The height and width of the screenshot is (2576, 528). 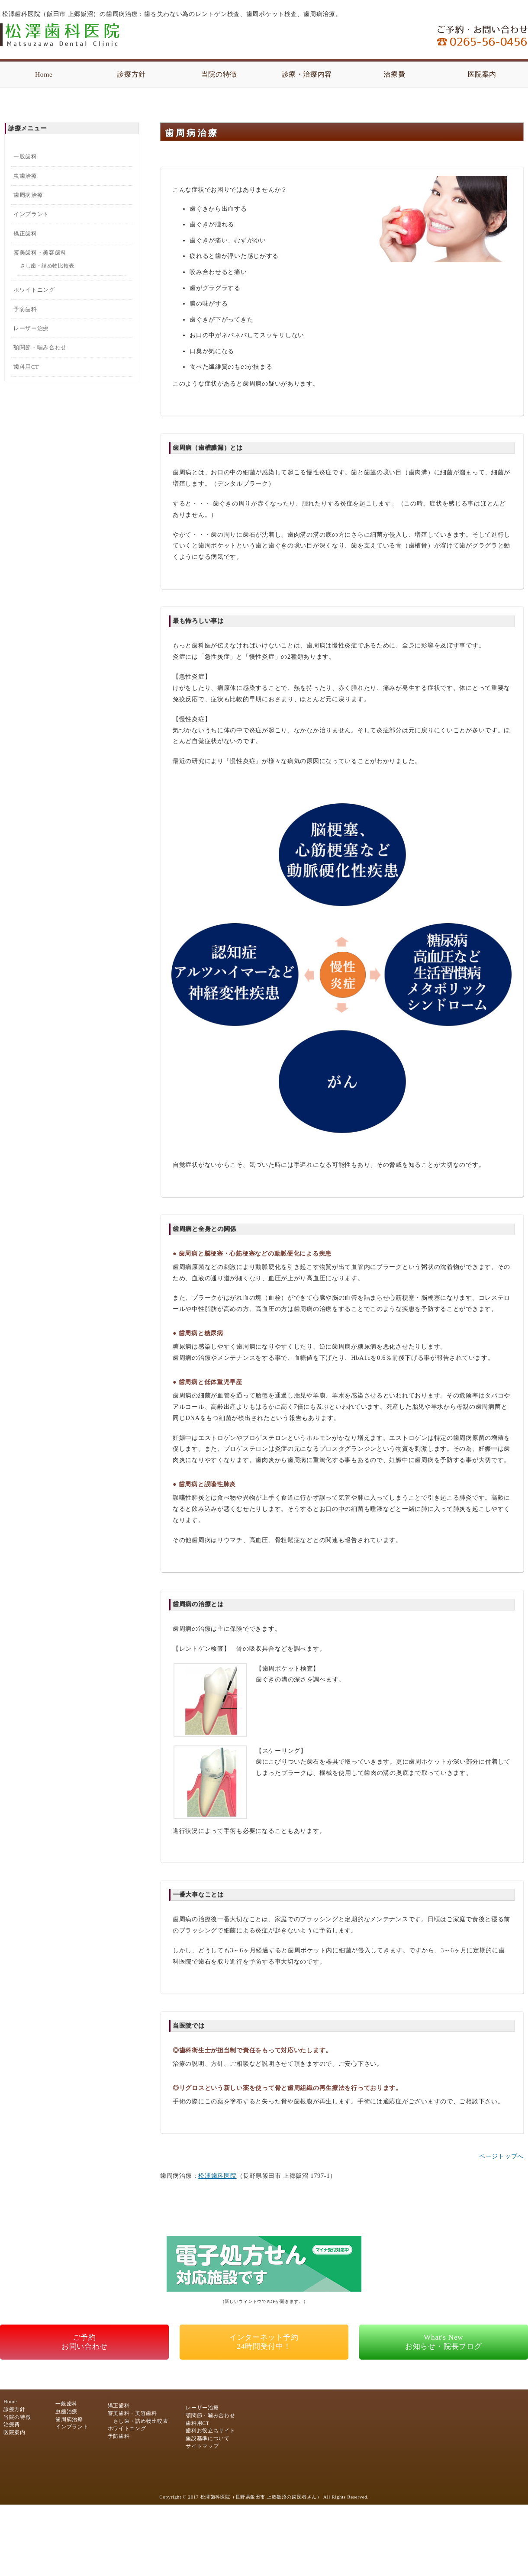 What do you see at coordinates (25, 156) in the screenshot?
I see `一般歯科` at bounding box center [25, 156].